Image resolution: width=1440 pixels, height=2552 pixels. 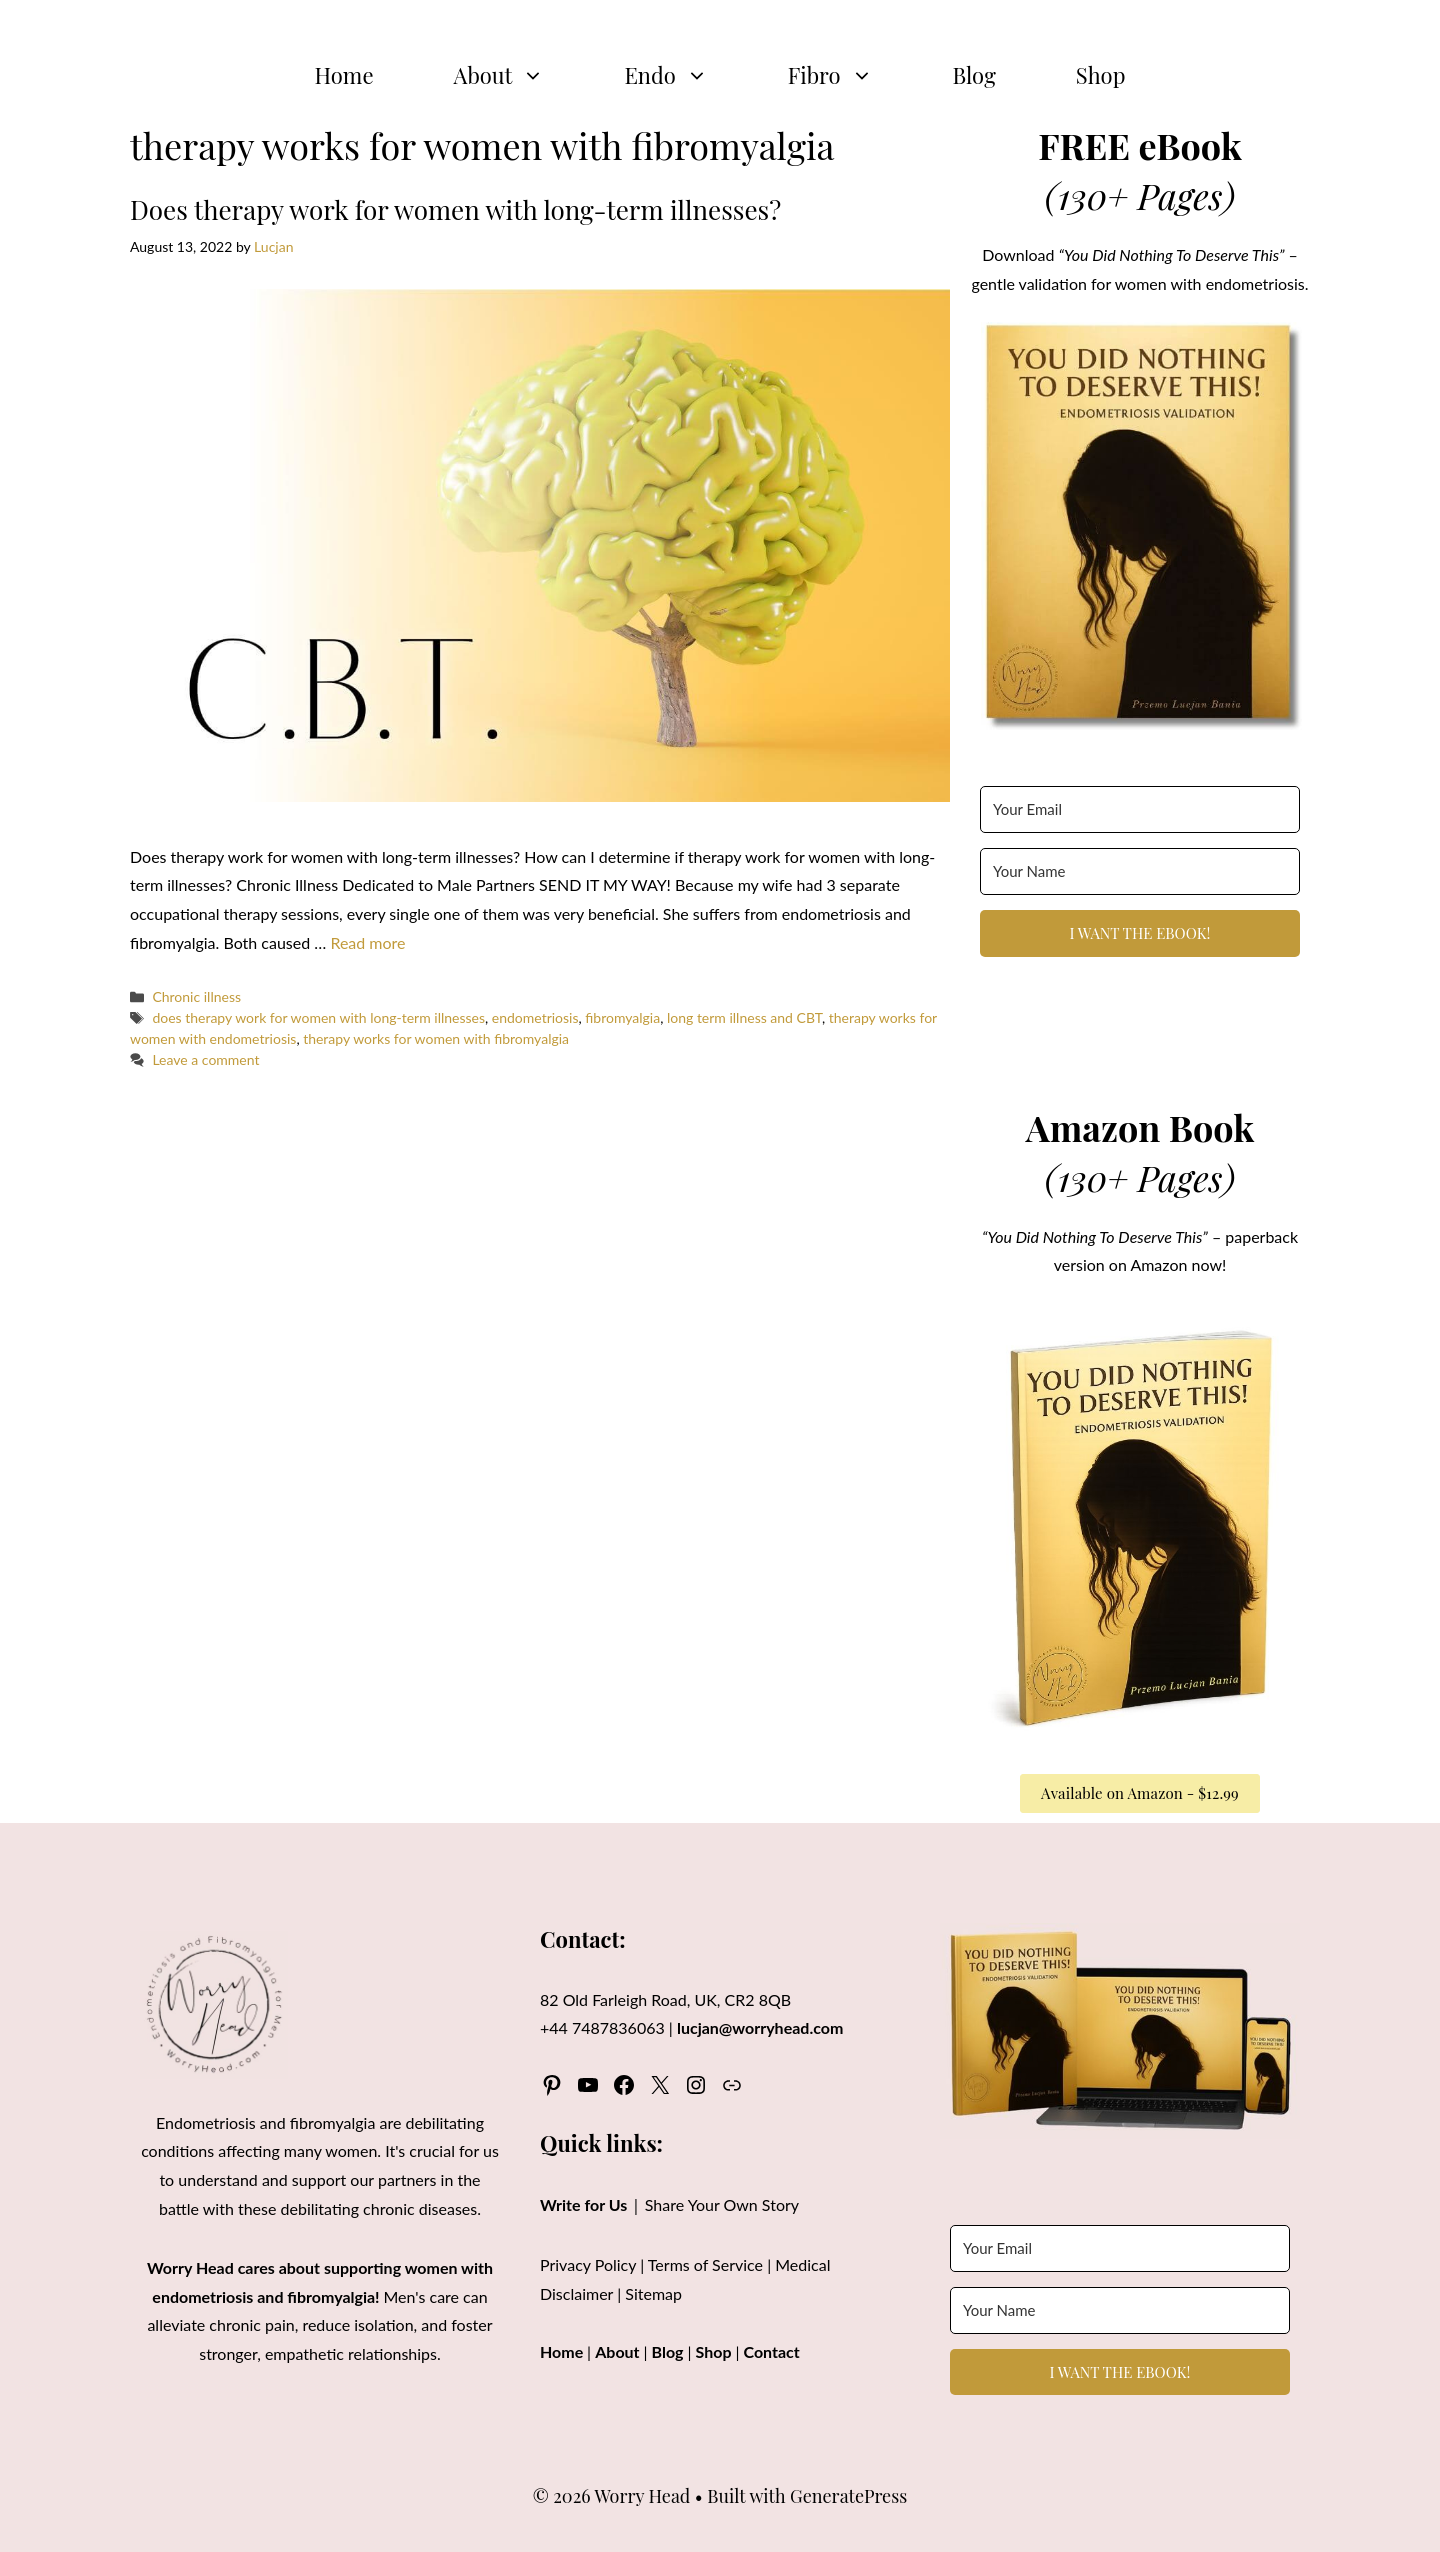 I want to click on Shop, so click(x=1101, y=75).